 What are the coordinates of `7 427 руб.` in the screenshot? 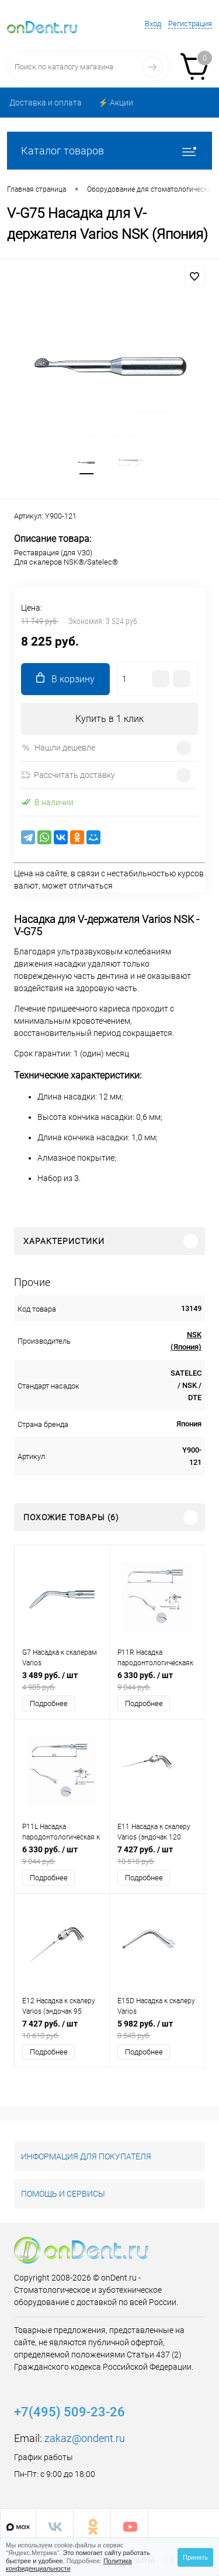 It's located at (157, 1855).